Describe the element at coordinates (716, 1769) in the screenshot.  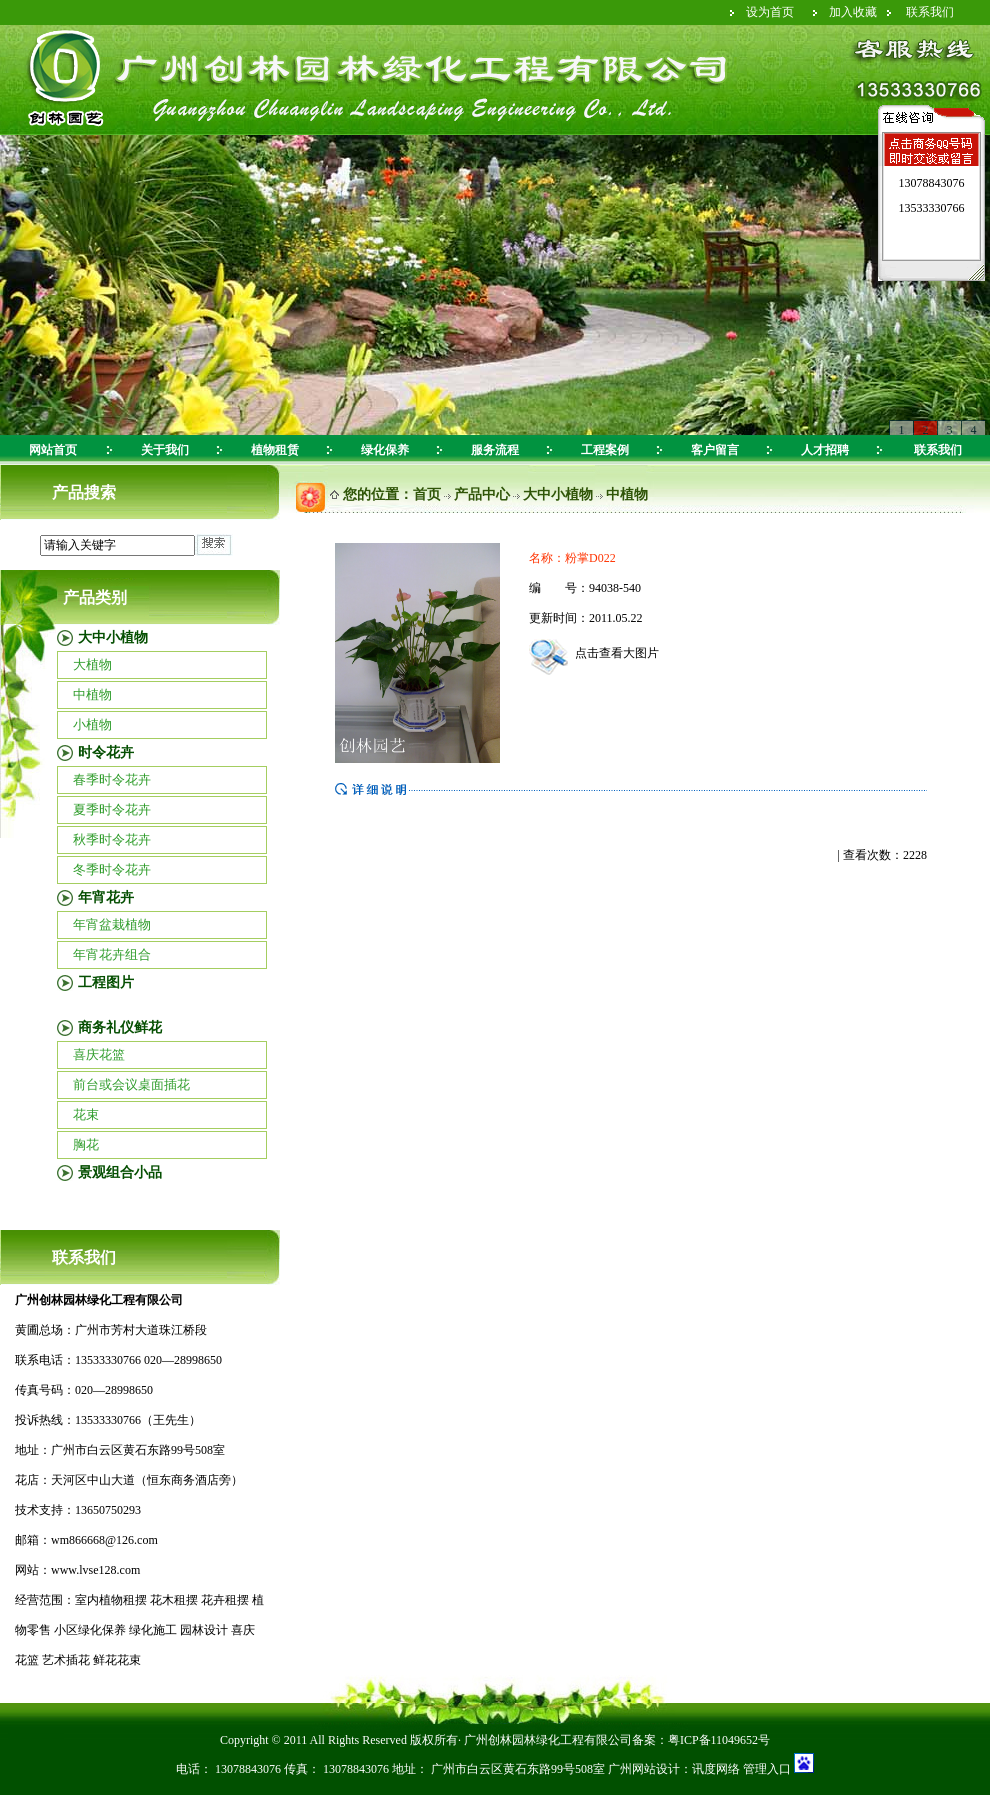
I see `讯度网络` at that location.